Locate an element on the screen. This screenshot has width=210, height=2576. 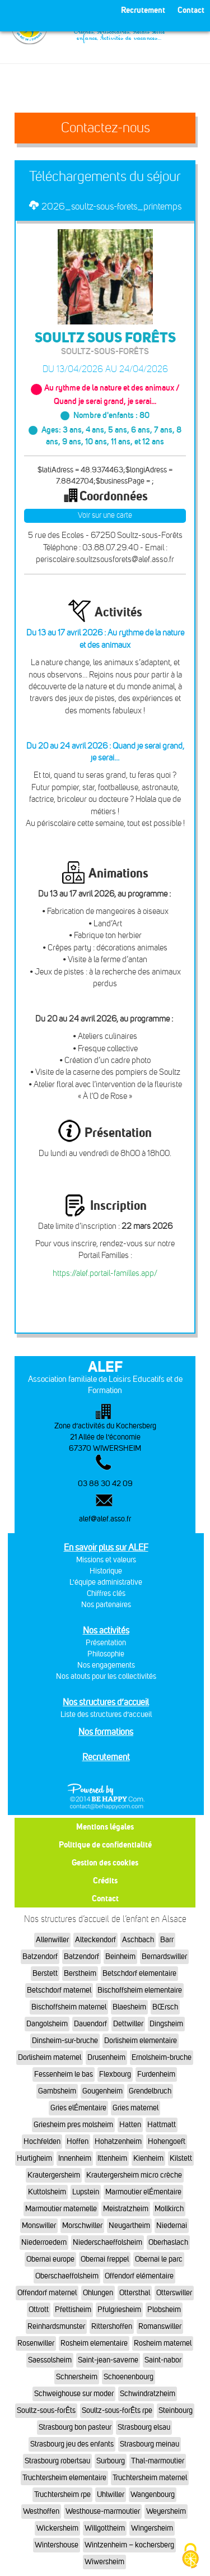
Kuttolsheim is located at coordinates (47, 2192).